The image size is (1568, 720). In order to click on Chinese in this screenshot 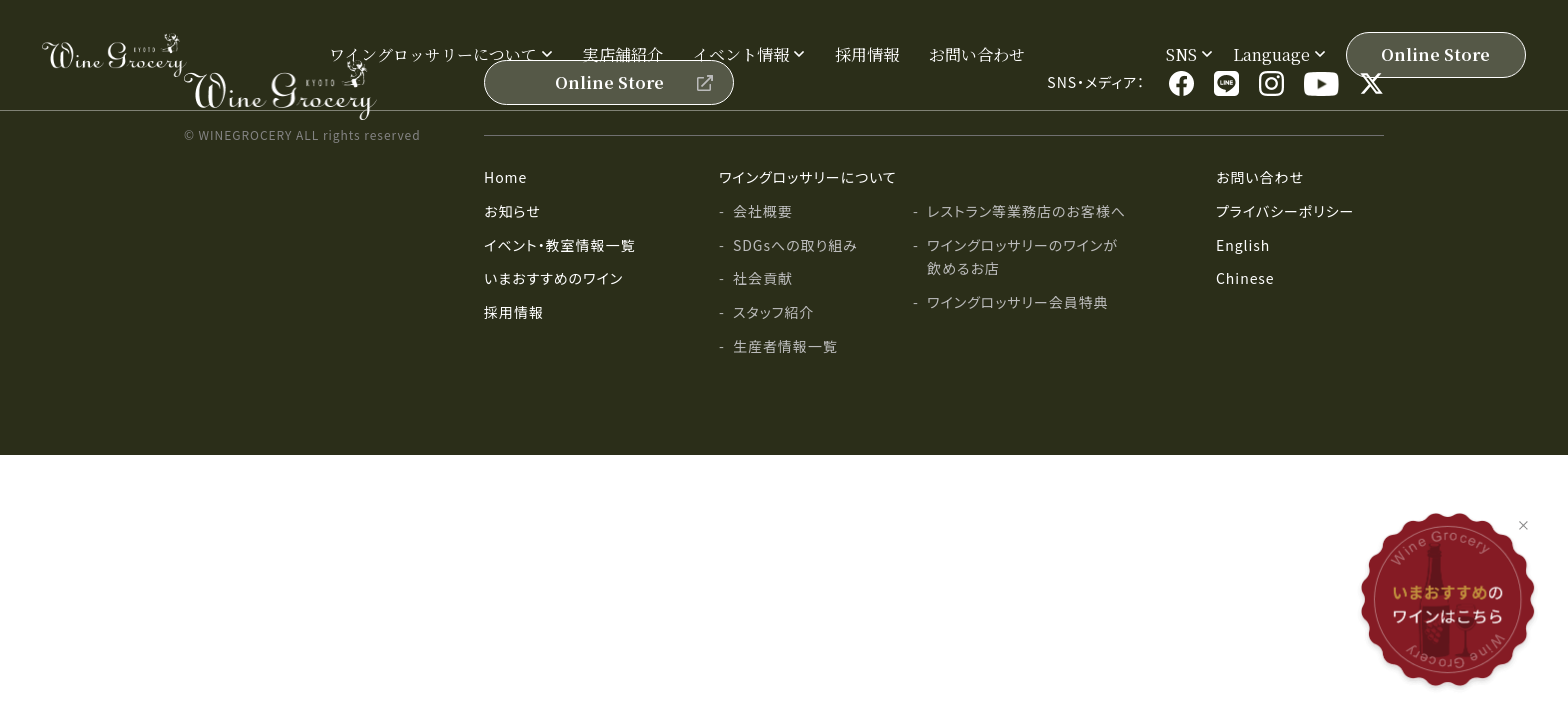, I will do `click(1245, 278)`.